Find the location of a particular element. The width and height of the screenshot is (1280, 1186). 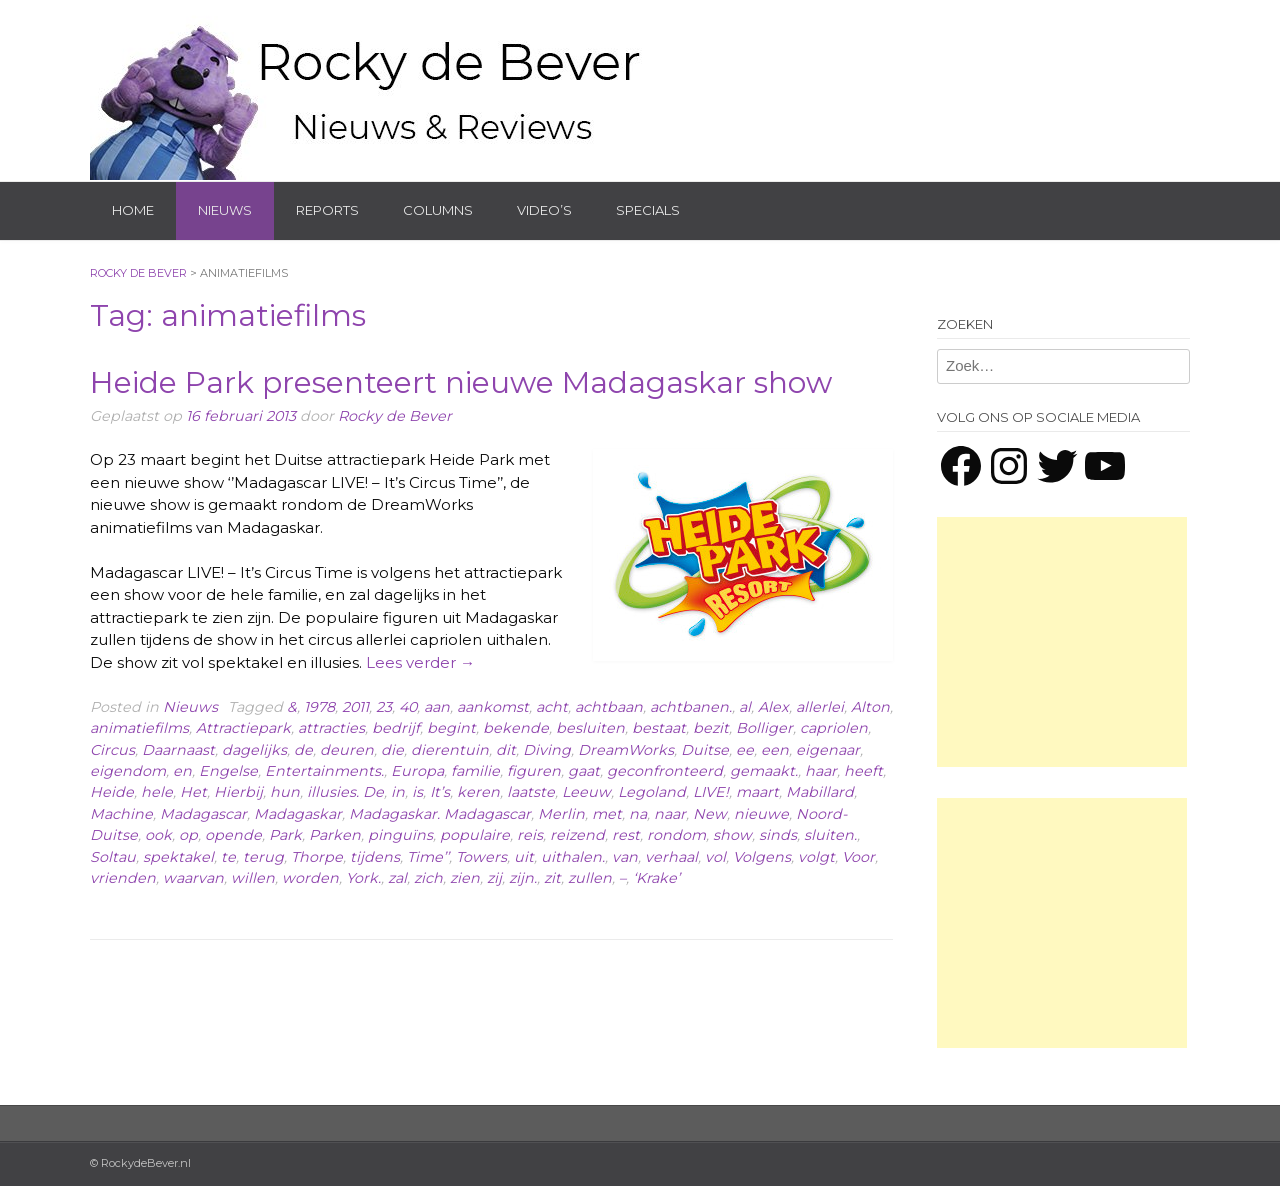

New is located at coordinates (710, 814).